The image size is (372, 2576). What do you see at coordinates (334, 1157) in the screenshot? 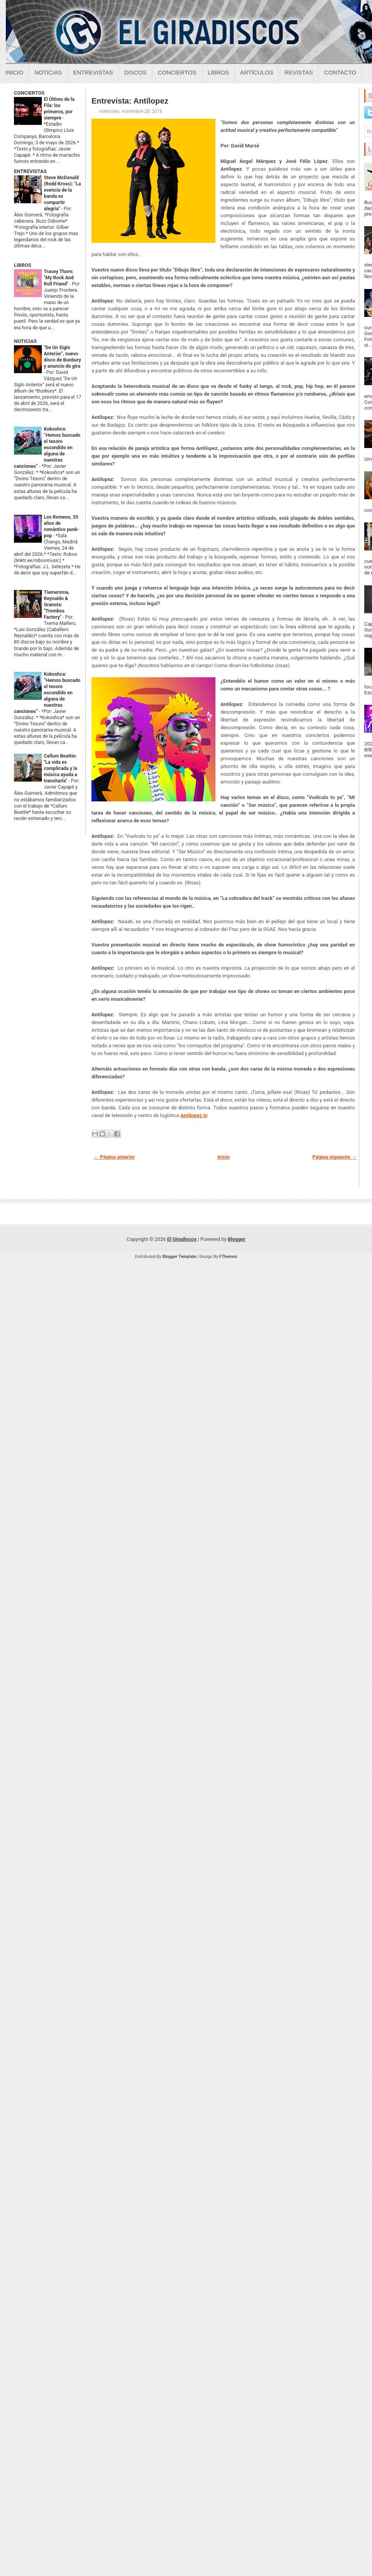
I see `Página siguiente →` at bounding box center [334, 1157].